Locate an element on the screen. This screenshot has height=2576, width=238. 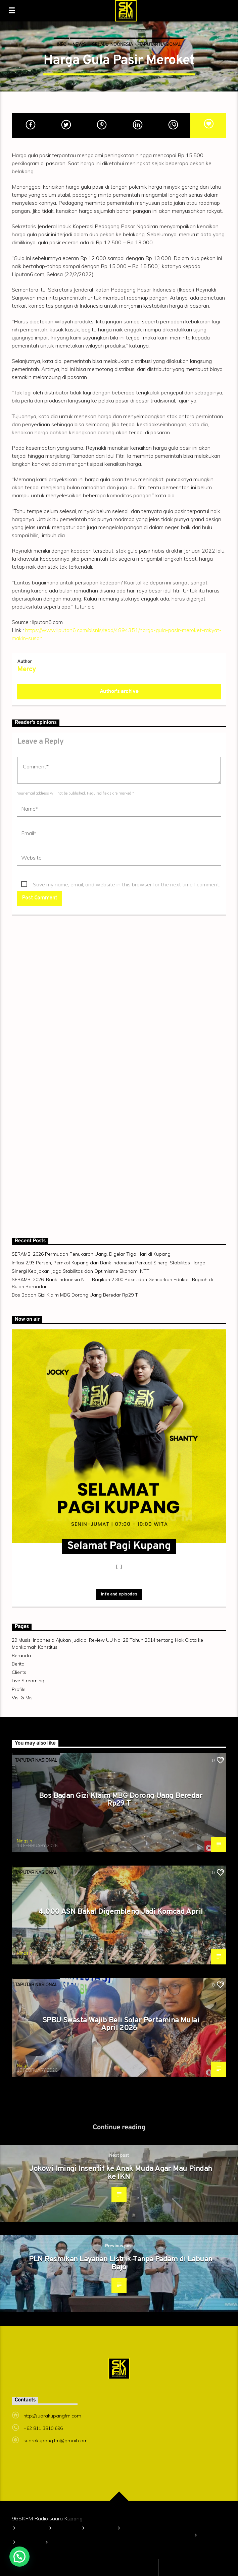
Save my name, email, and website in this browser for the next time I comment. is located at coordinates (126, 884).